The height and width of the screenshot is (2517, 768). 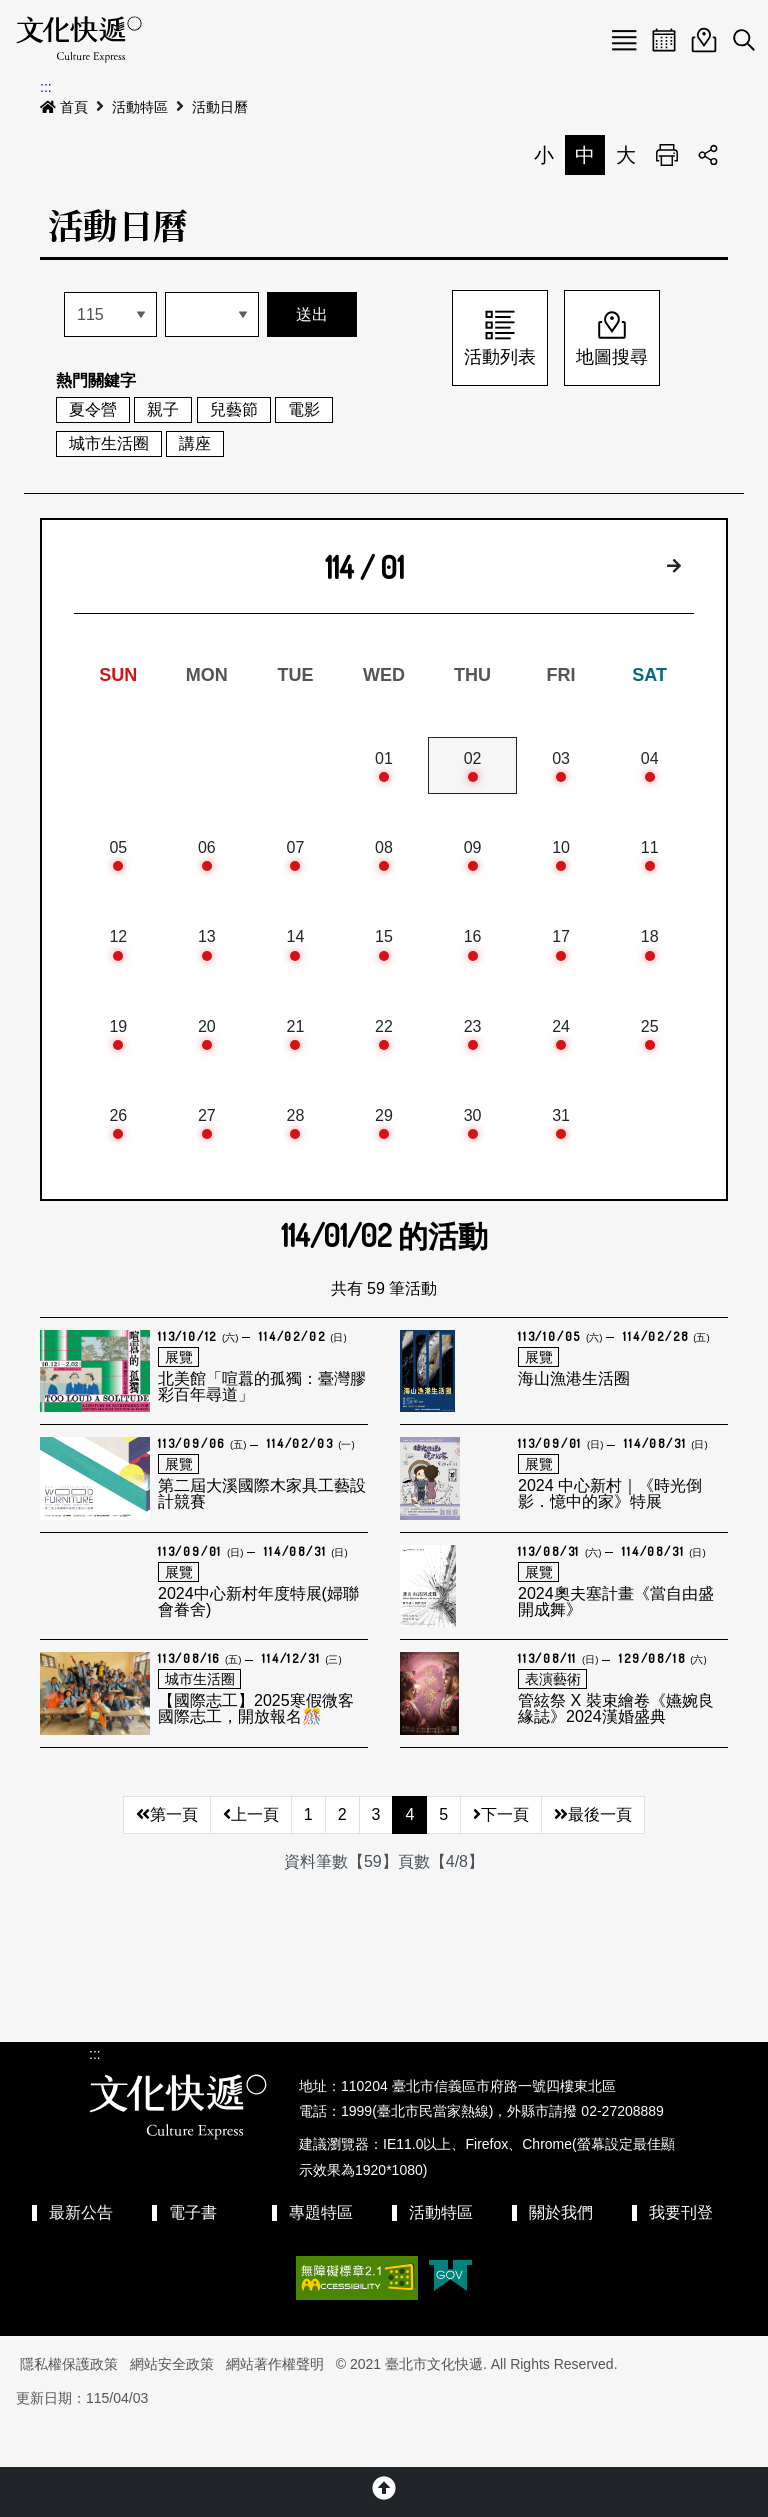 What do you see at coordinates (220, 107) in the screenshot?
I see `活動日曆` at bounding box center [220, 107].